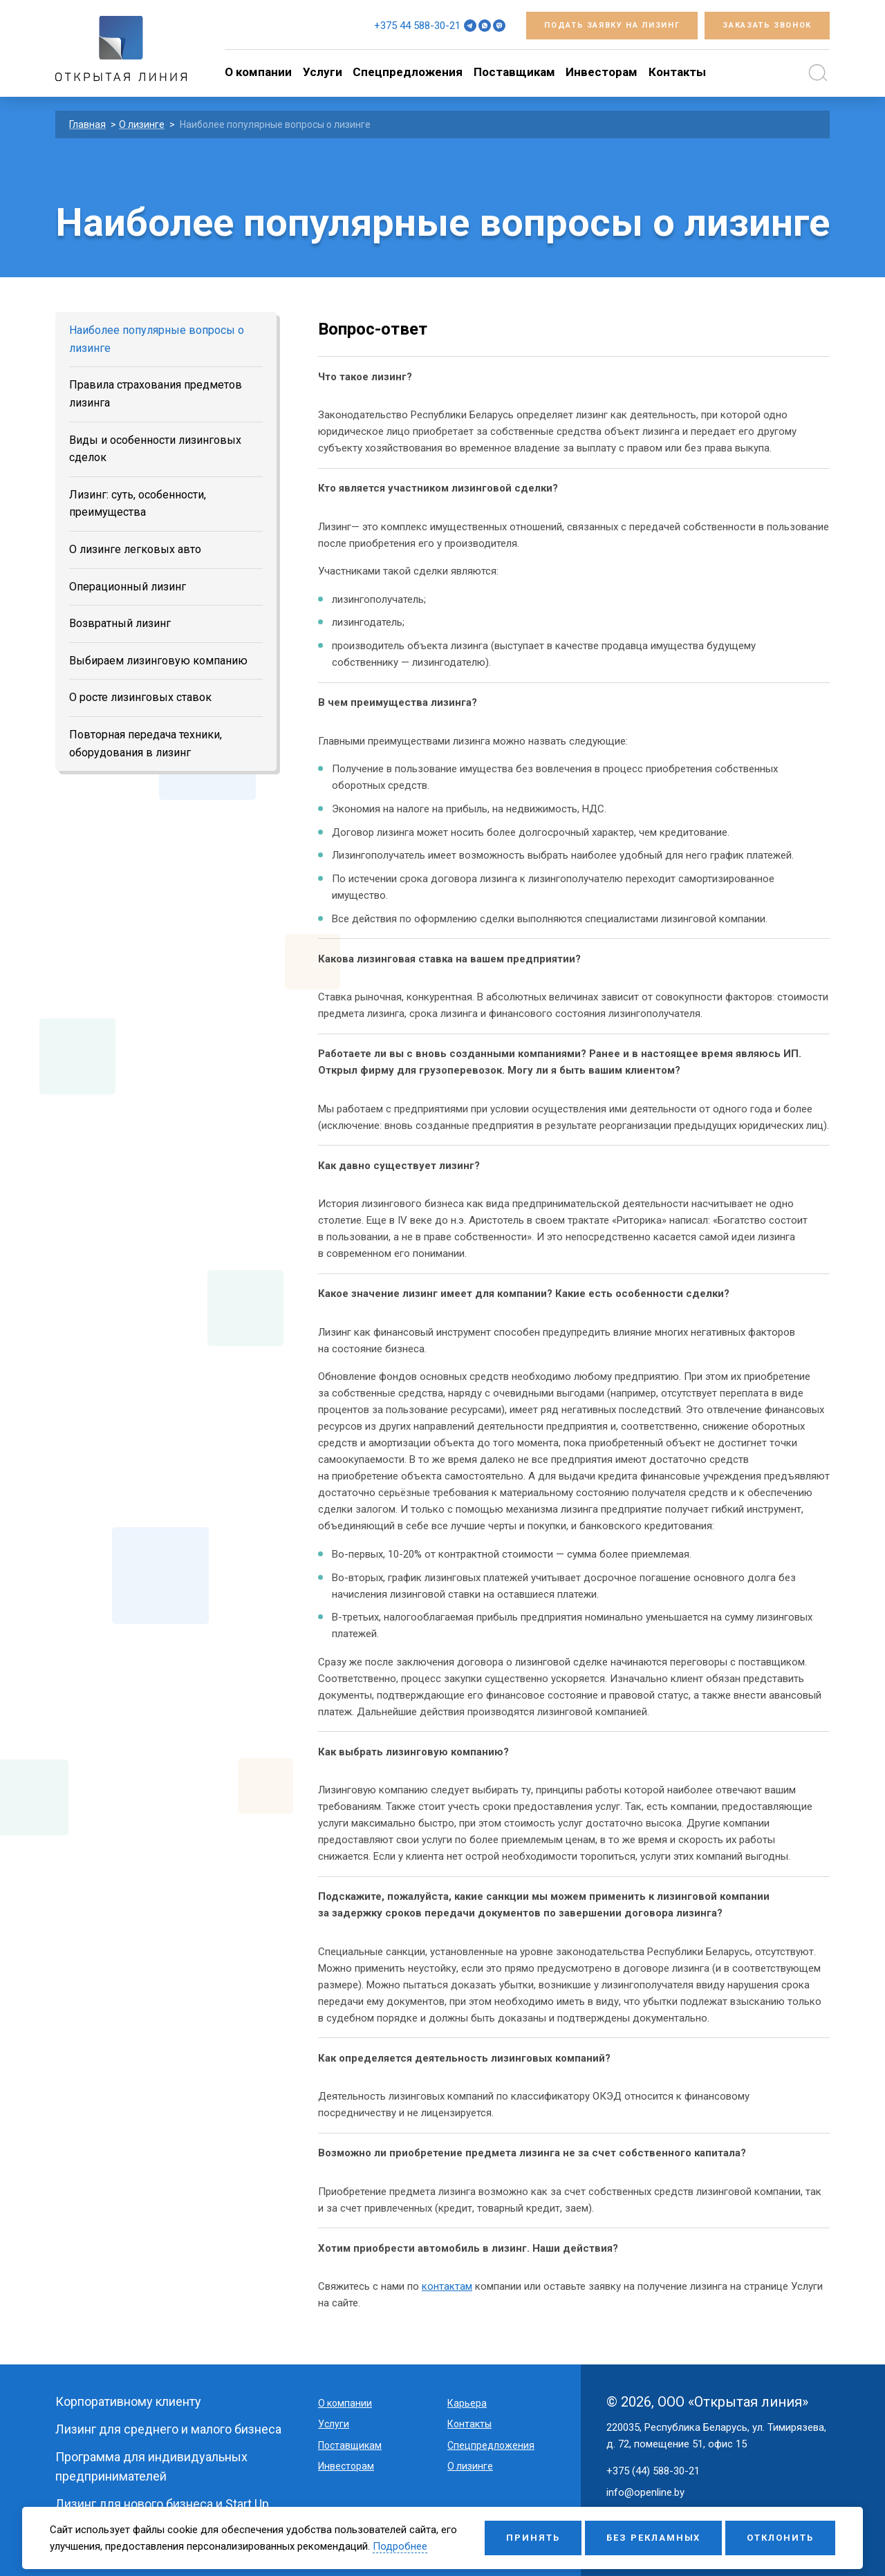 The height and width of the screenshot is (2576, 885). What do you see at coordinates (322, 72) in the screenshot?
I see `Услуги` at bounding box center [322, 72].